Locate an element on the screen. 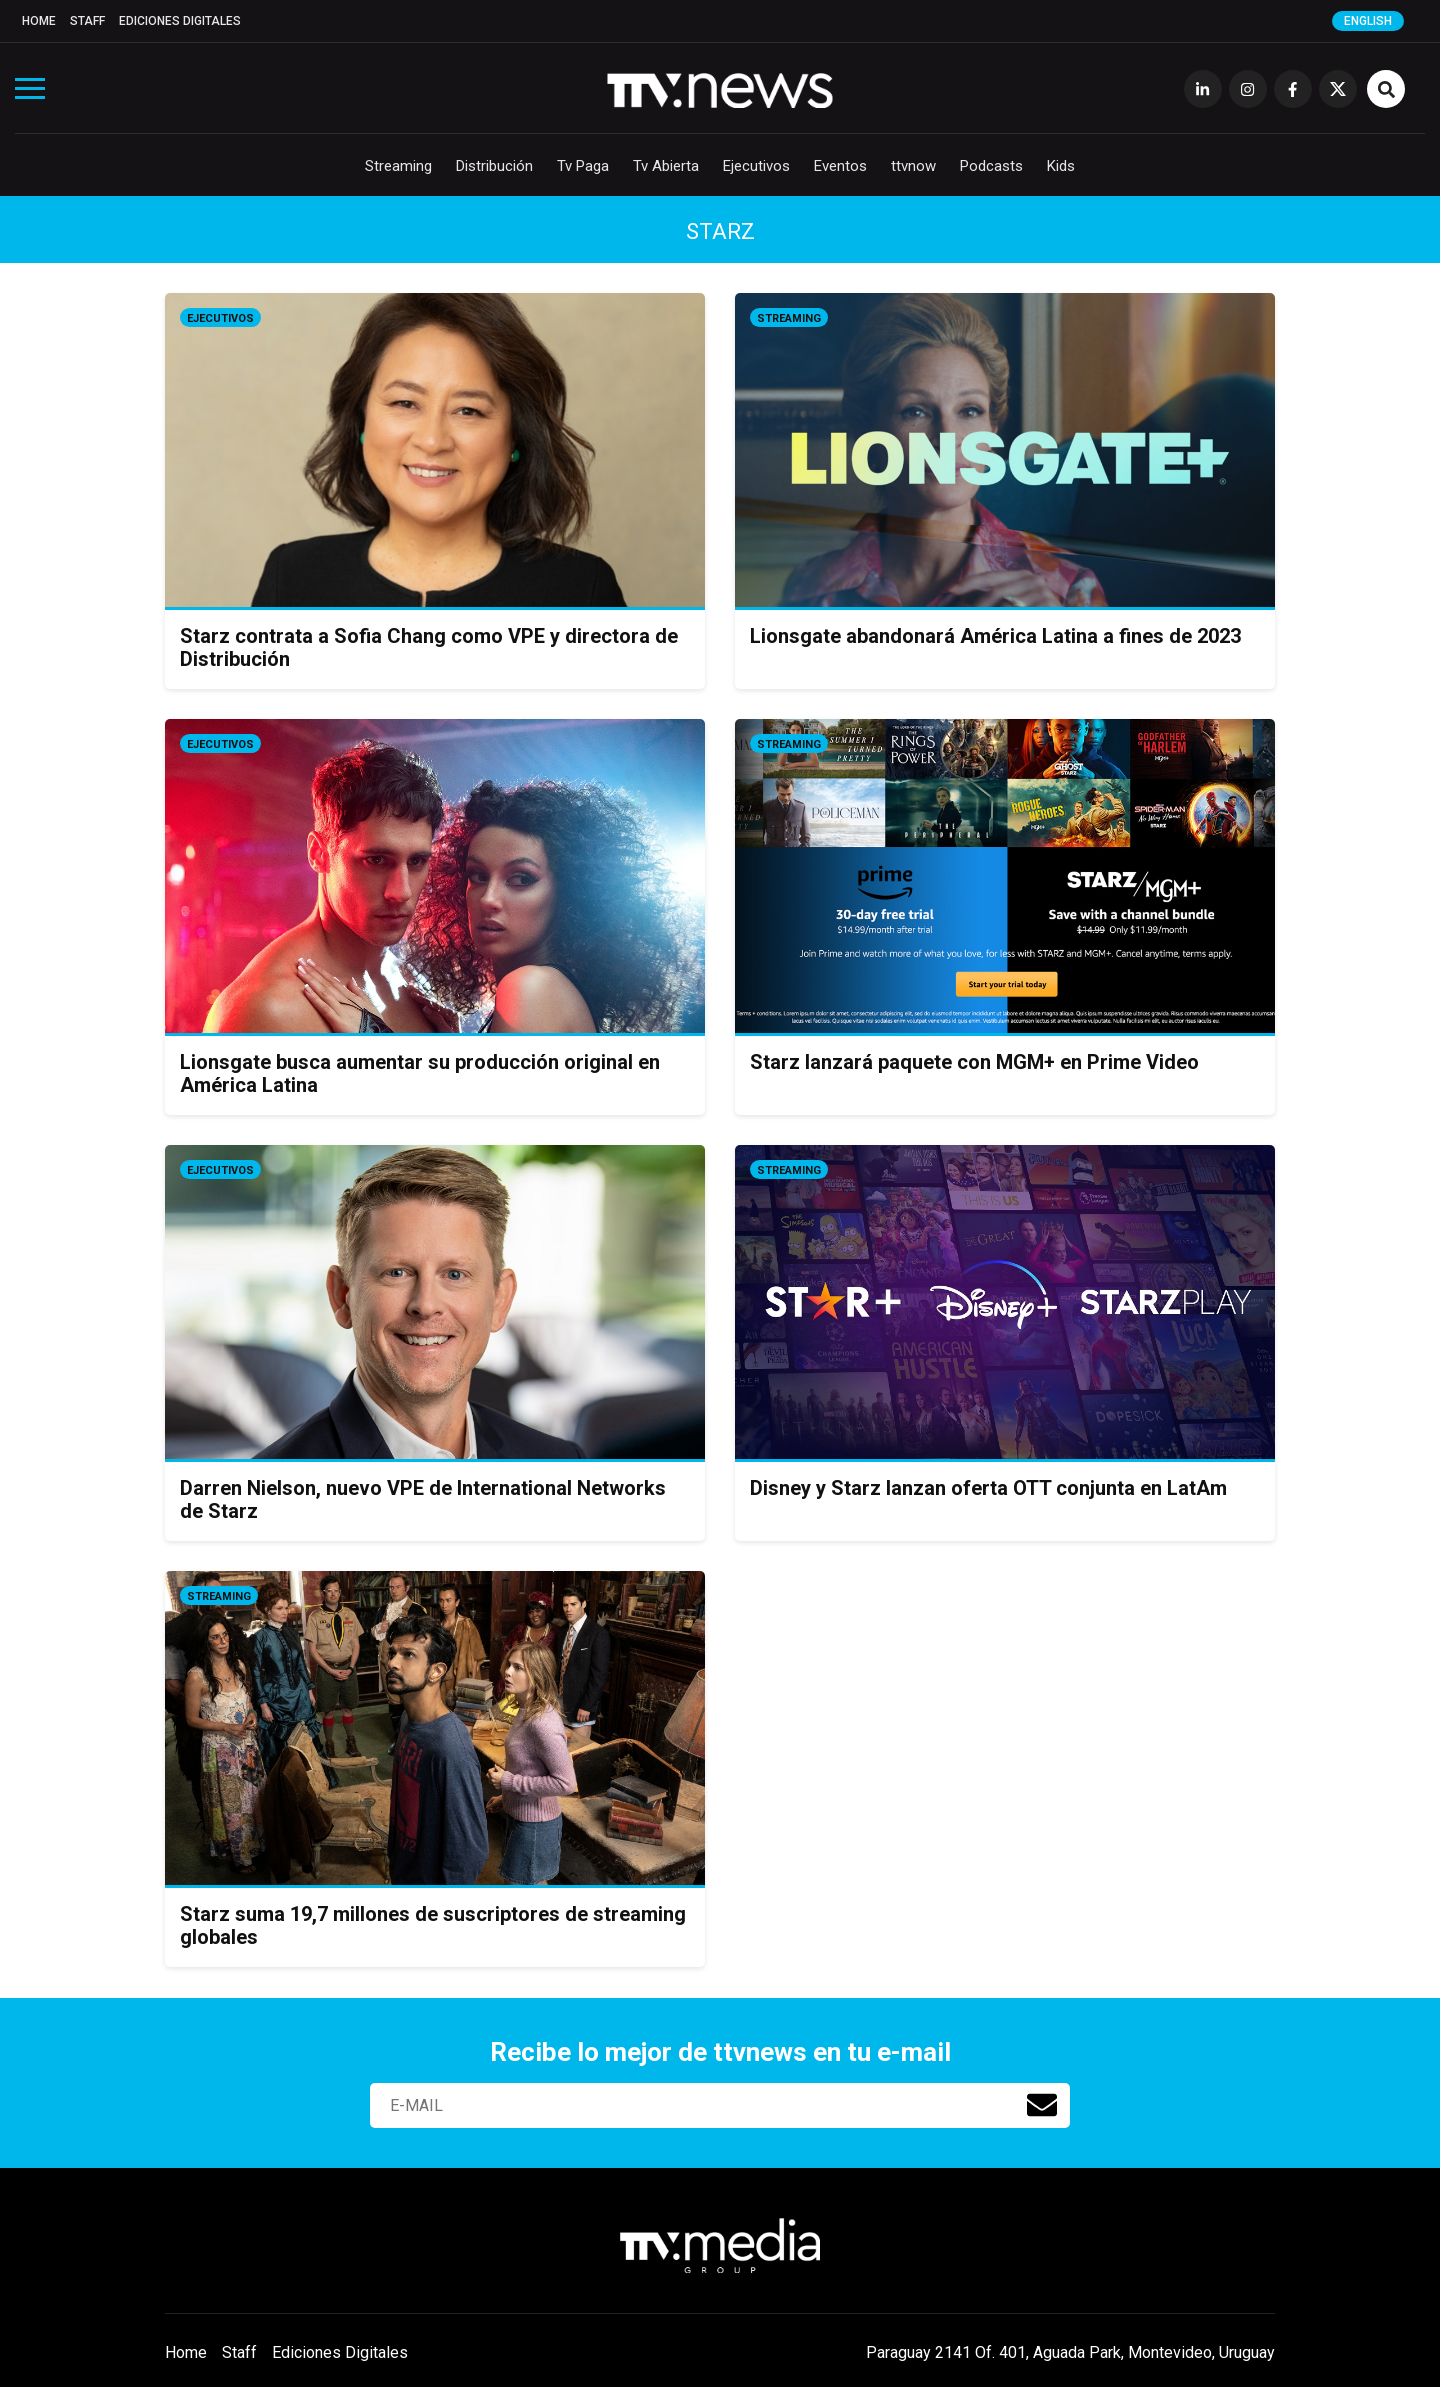 This screenshot has width=1440, height=2387. Tv Paga is located at coordinates (583, 166).